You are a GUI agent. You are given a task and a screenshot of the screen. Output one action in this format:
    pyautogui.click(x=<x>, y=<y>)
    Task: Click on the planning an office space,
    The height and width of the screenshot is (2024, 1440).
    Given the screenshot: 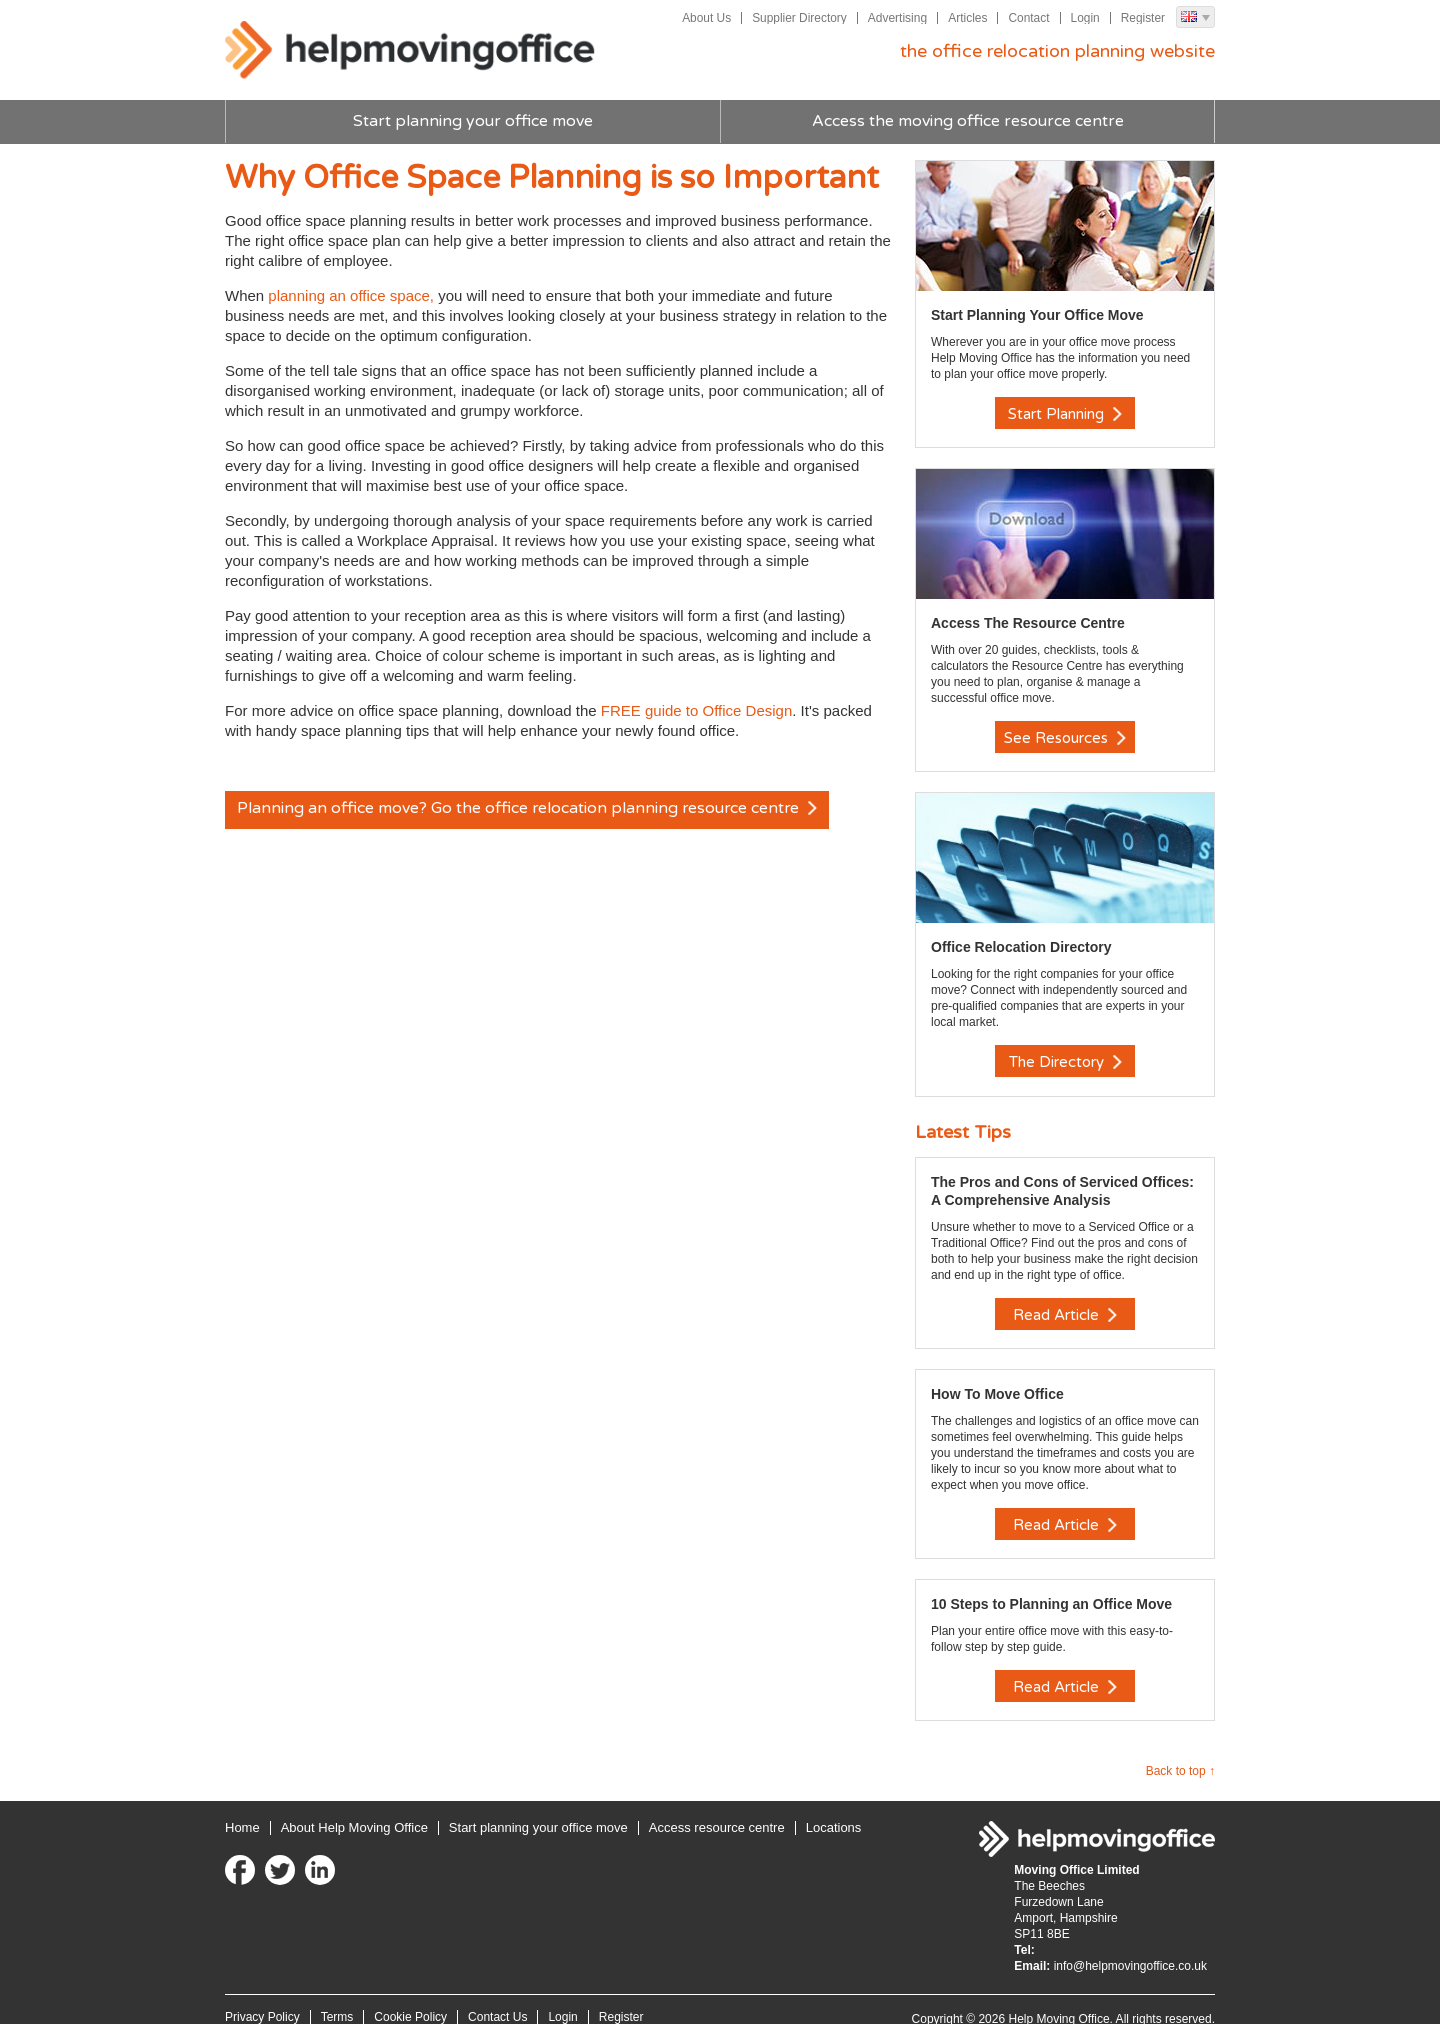 What is the action you would take?
    pyautogui.click(x=349, y=295)
    